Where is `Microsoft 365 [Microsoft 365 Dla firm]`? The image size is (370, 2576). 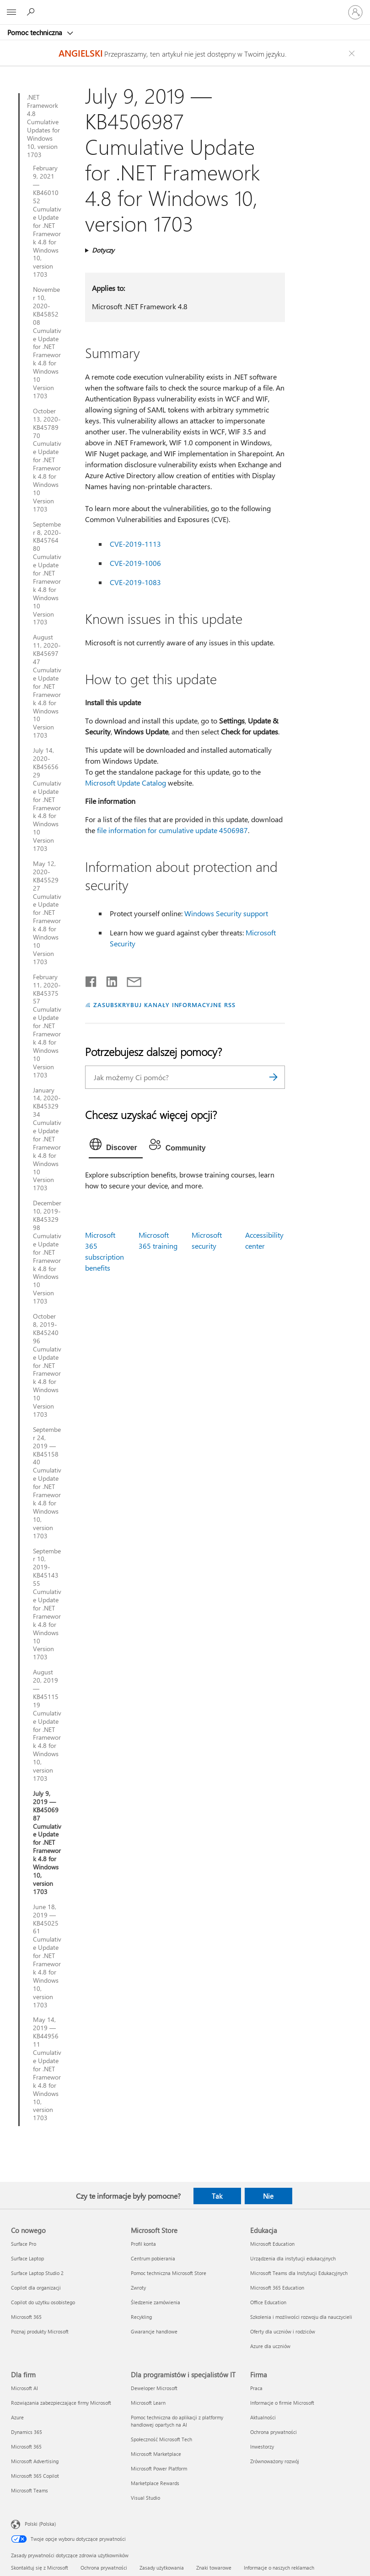 Microsoft 365 [Microsoft 365 Dla firm] is located at coordinates (26, 2446).